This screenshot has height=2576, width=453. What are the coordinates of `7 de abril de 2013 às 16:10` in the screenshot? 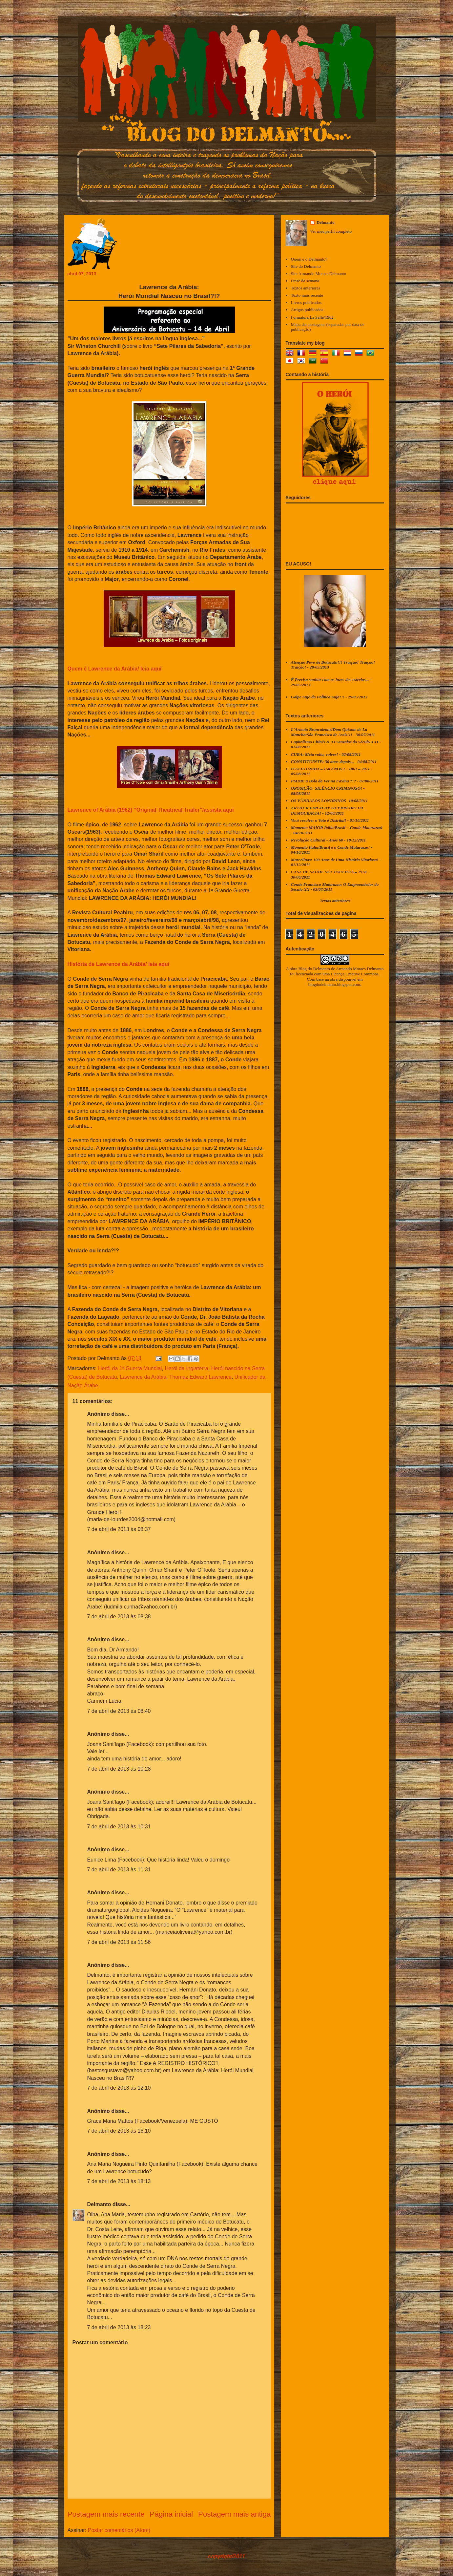 It's located at (119, 2131).